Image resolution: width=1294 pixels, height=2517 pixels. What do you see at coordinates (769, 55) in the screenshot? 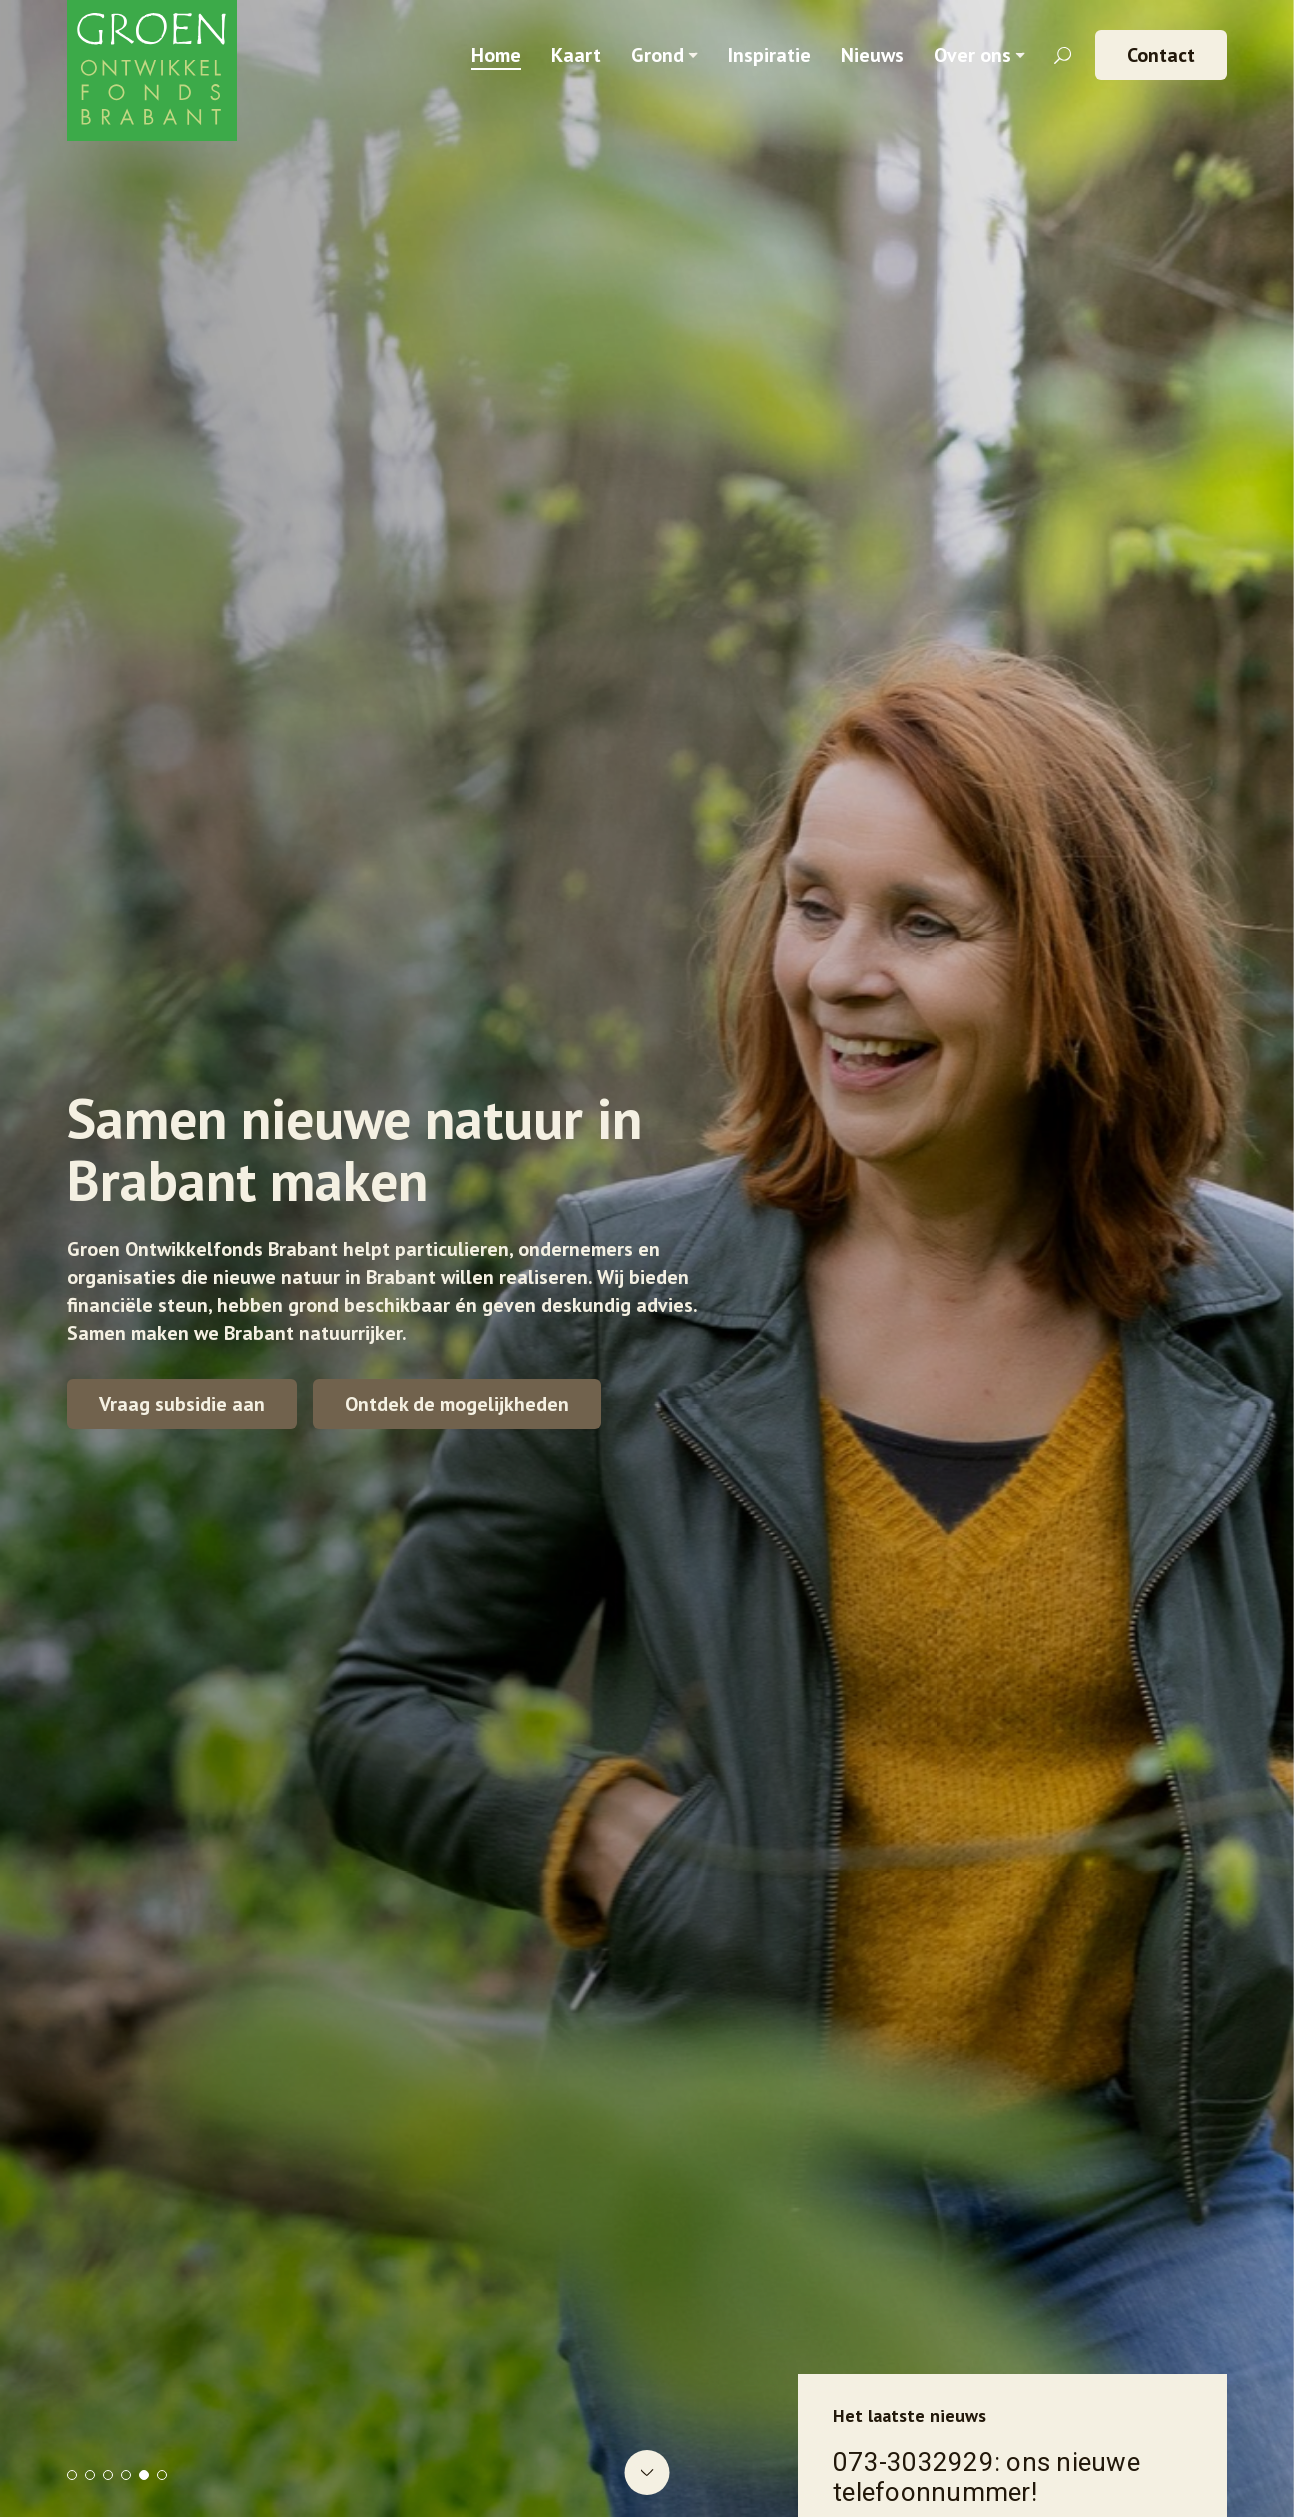
I see `Inspiratie` at bounding box center [769, 55].